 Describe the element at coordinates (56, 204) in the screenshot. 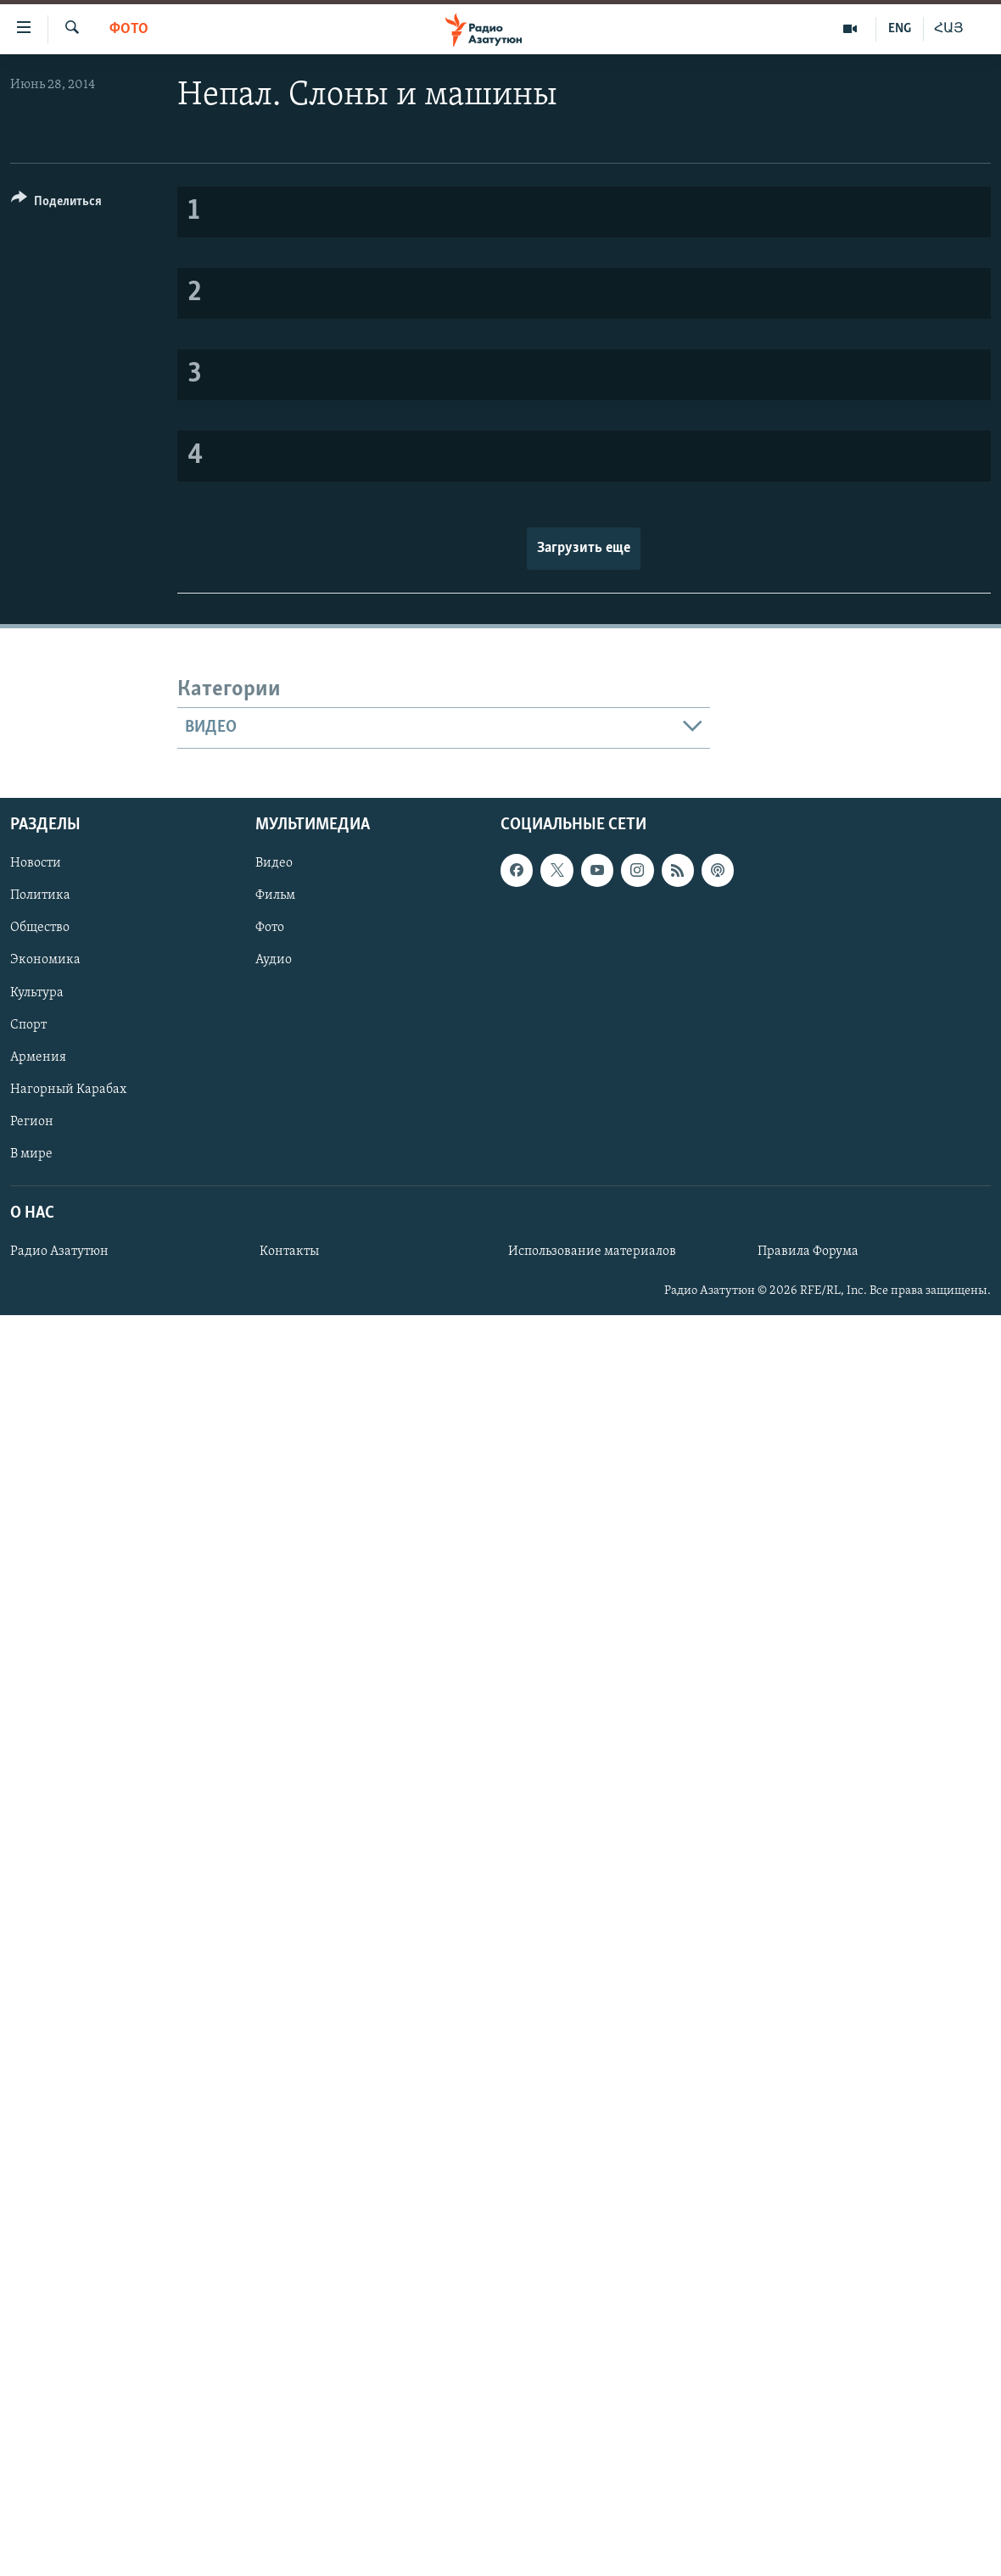

I see `[Button]` at that location.